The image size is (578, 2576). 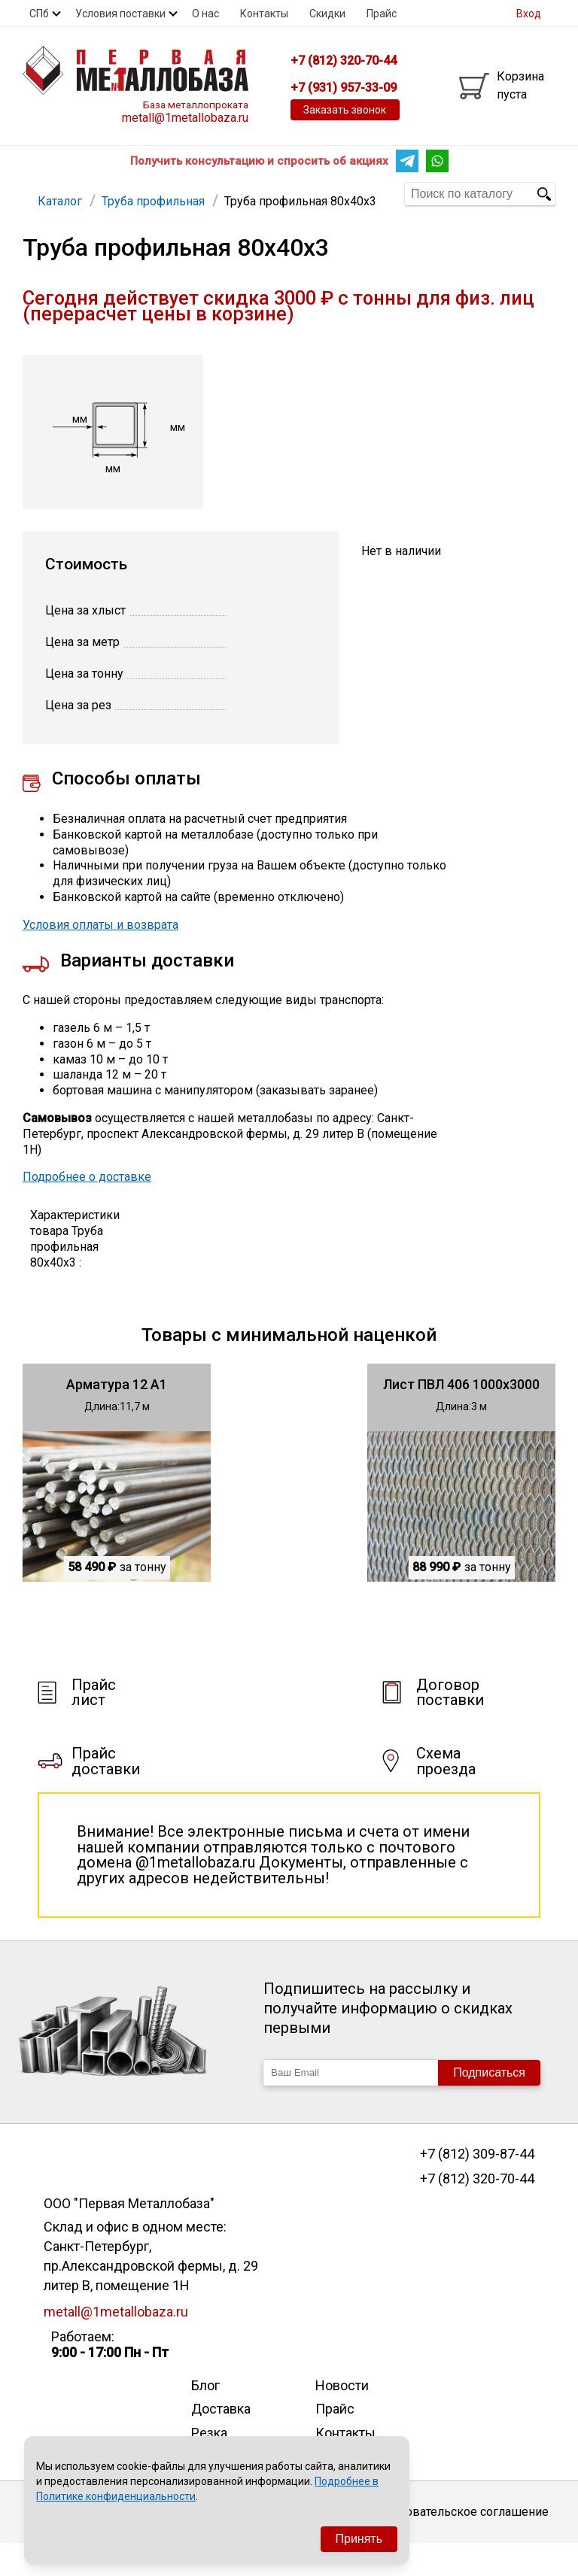 What do you see at coordinates (342, 2418) in the screenshot?
I see `Новости` at bounding box center [342, 2418].